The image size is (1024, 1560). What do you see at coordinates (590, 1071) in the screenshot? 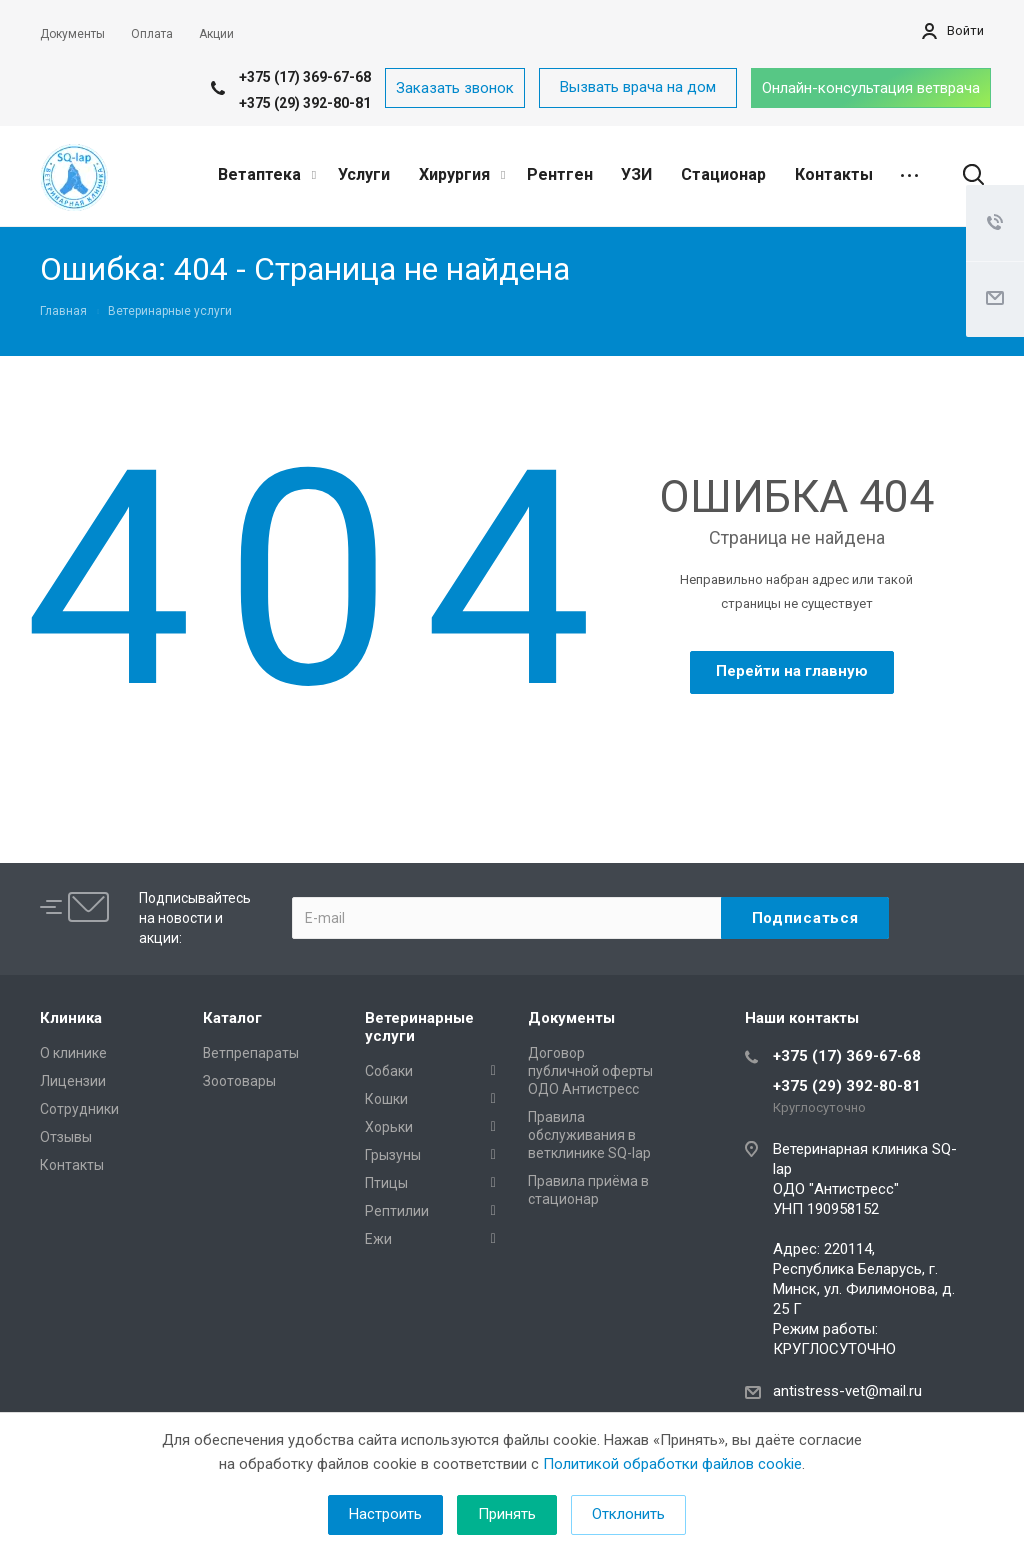
I see `Договор публичной оферты ОДО Антистресс` at bounding box center [590, 1071].